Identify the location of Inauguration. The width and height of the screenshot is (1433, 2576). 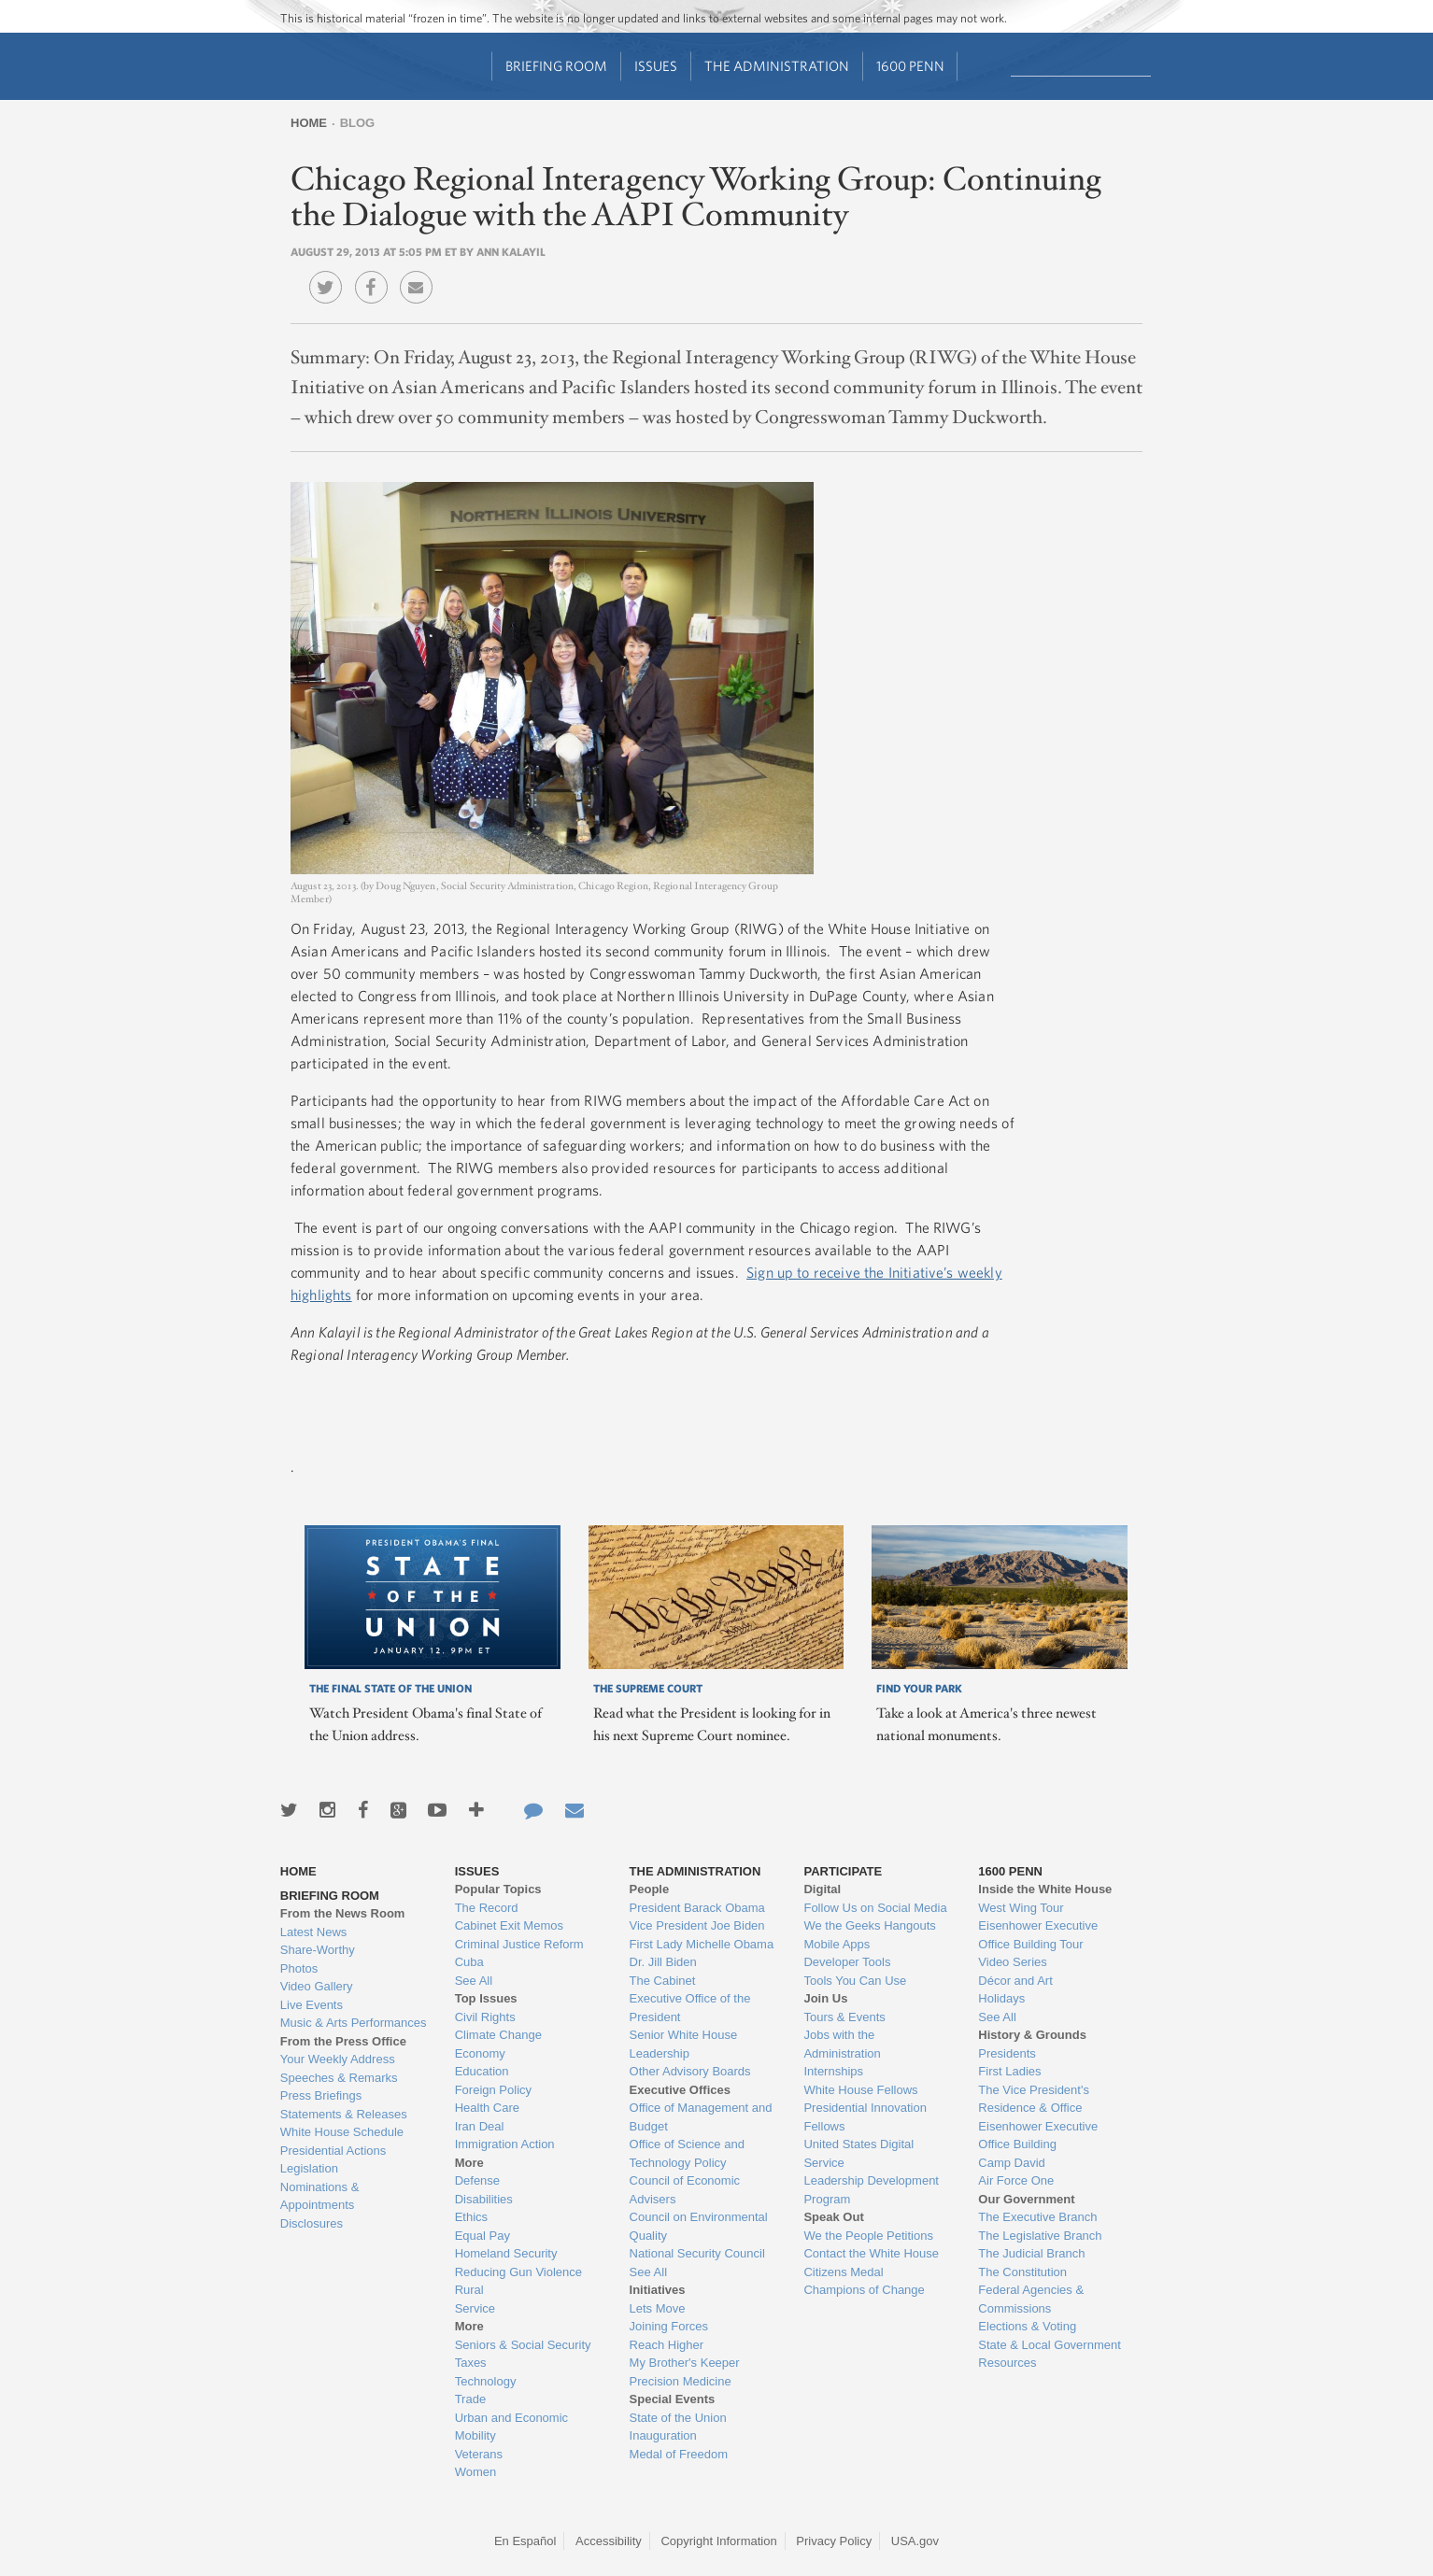
(663, 2435).